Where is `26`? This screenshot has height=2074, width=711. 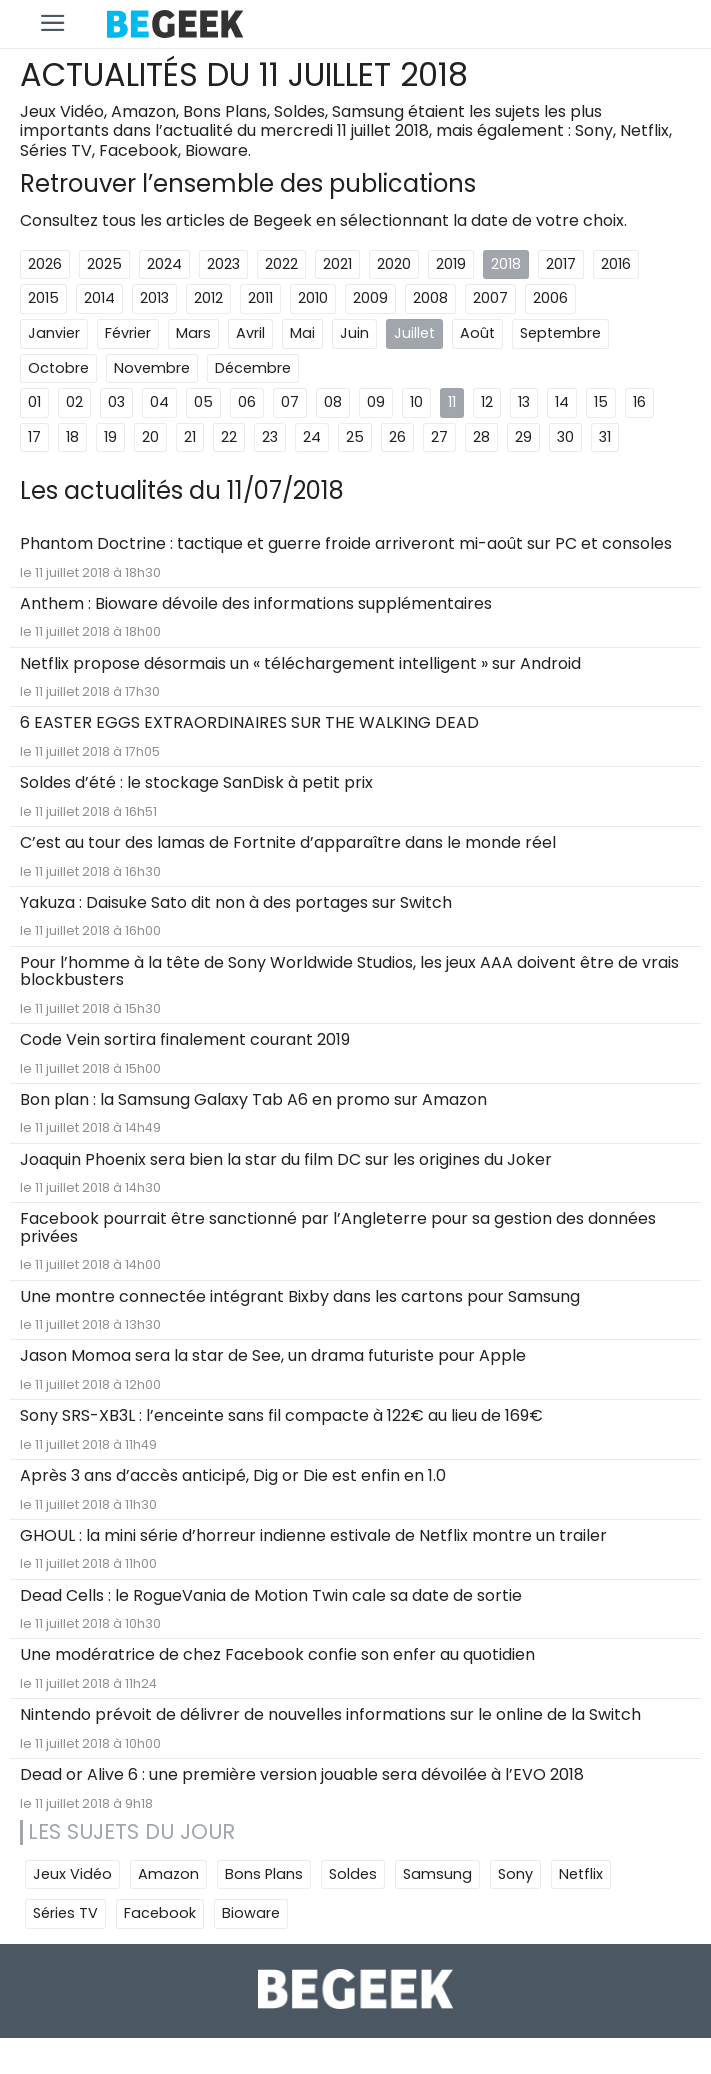 26 is located at coordinates (397, 437).